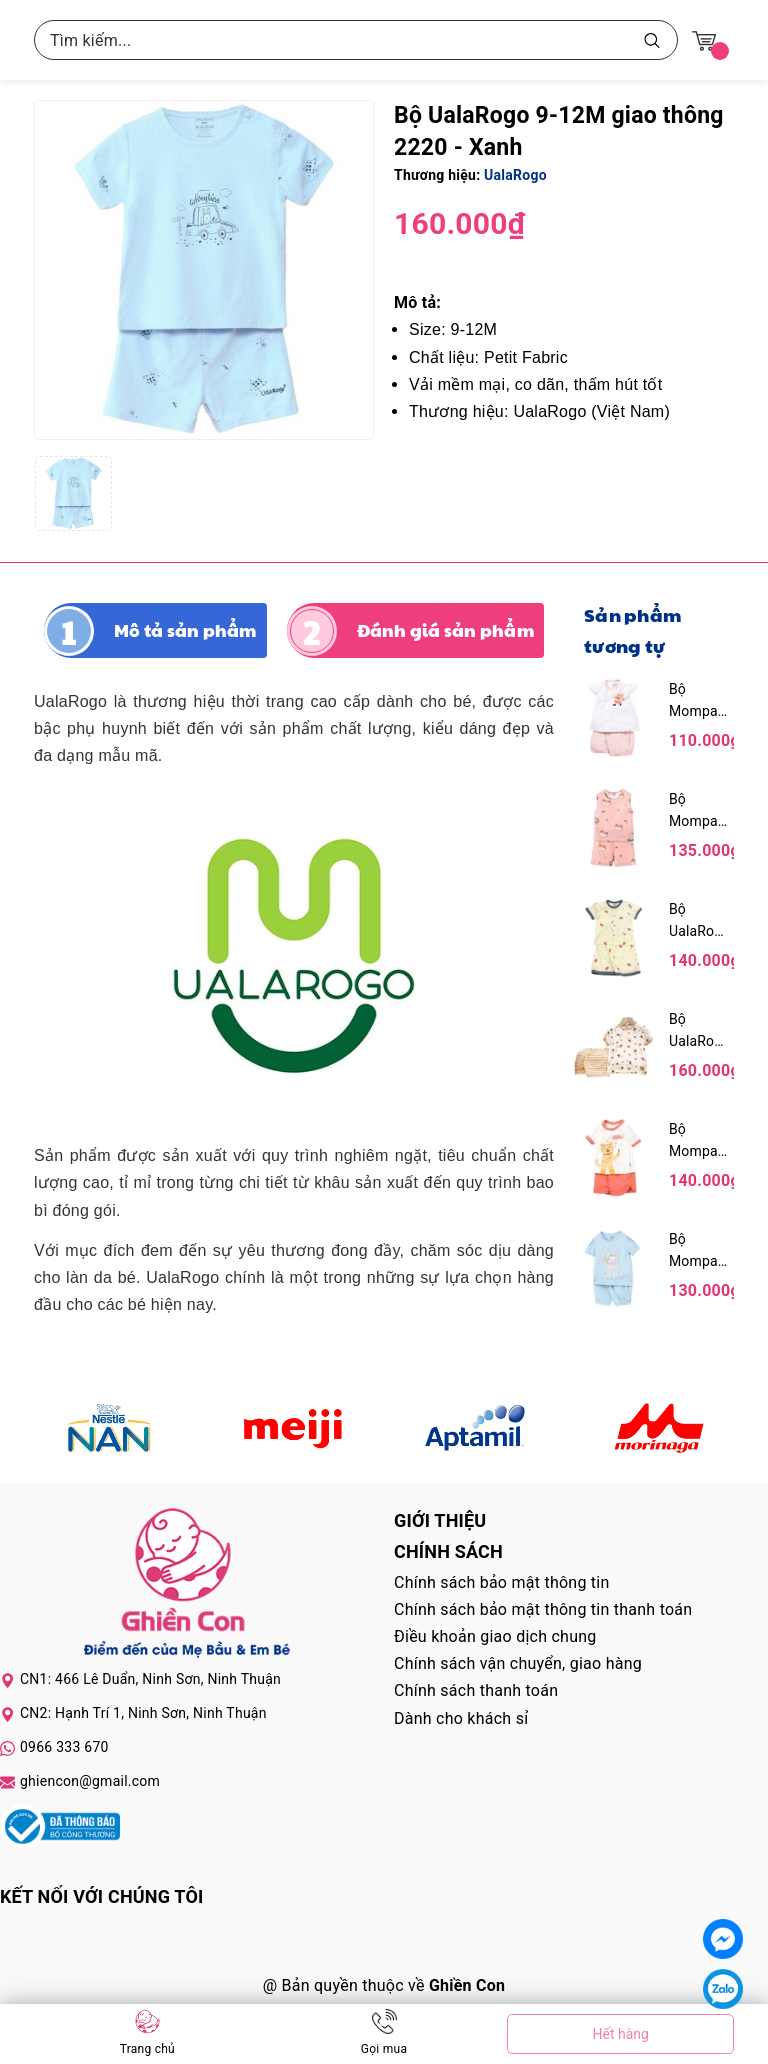 The image size is (768, 2064). I want to click on Chính sách bảo mật thông tin thanh toán, so click(543, 1609).